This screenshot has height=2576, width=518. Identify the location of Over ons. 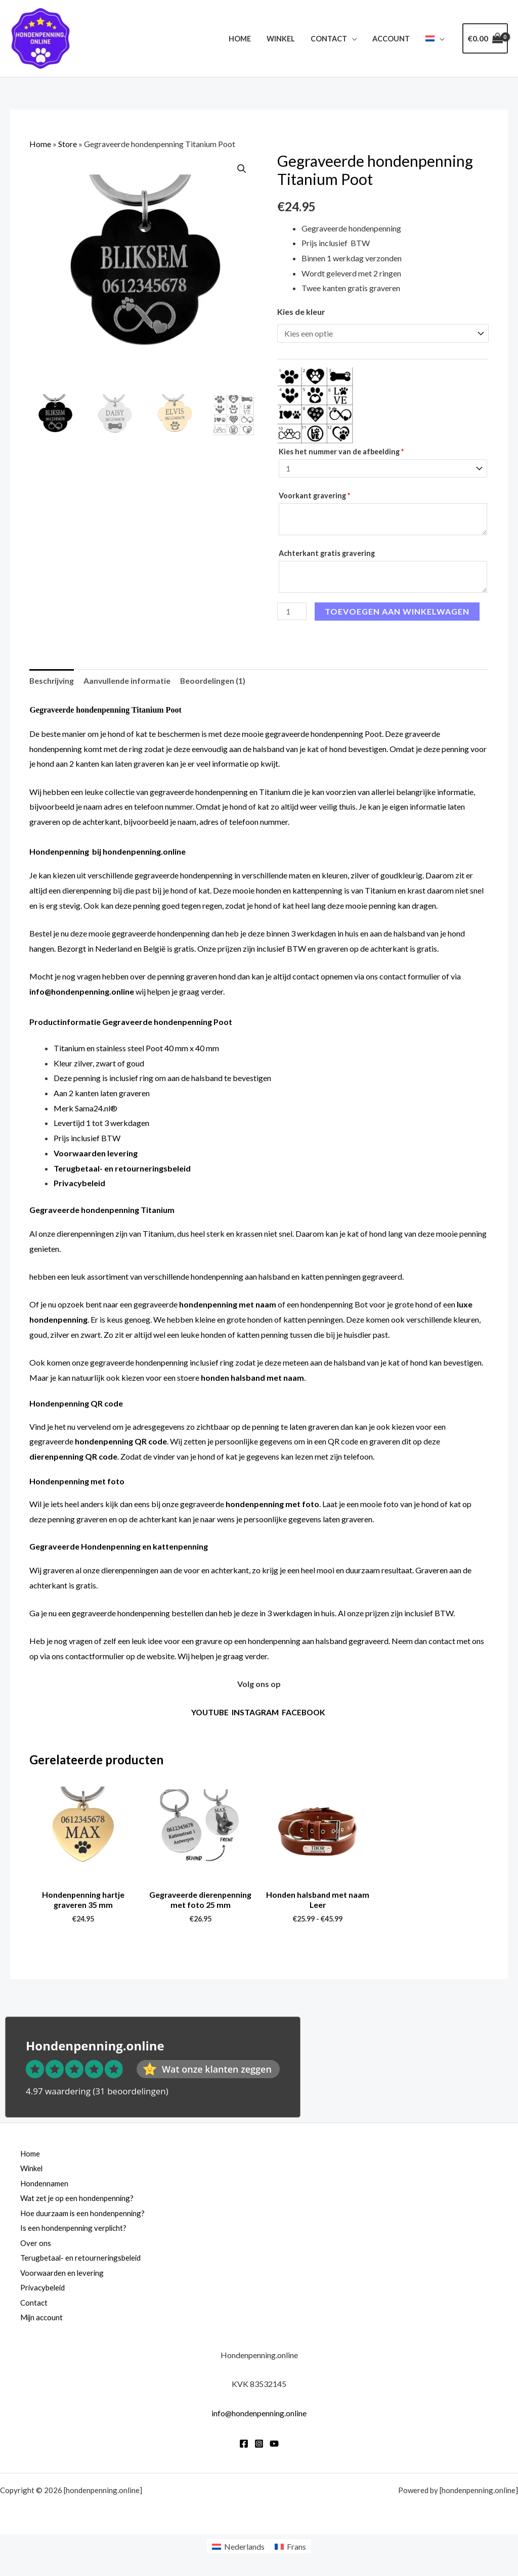
(36, 2245).